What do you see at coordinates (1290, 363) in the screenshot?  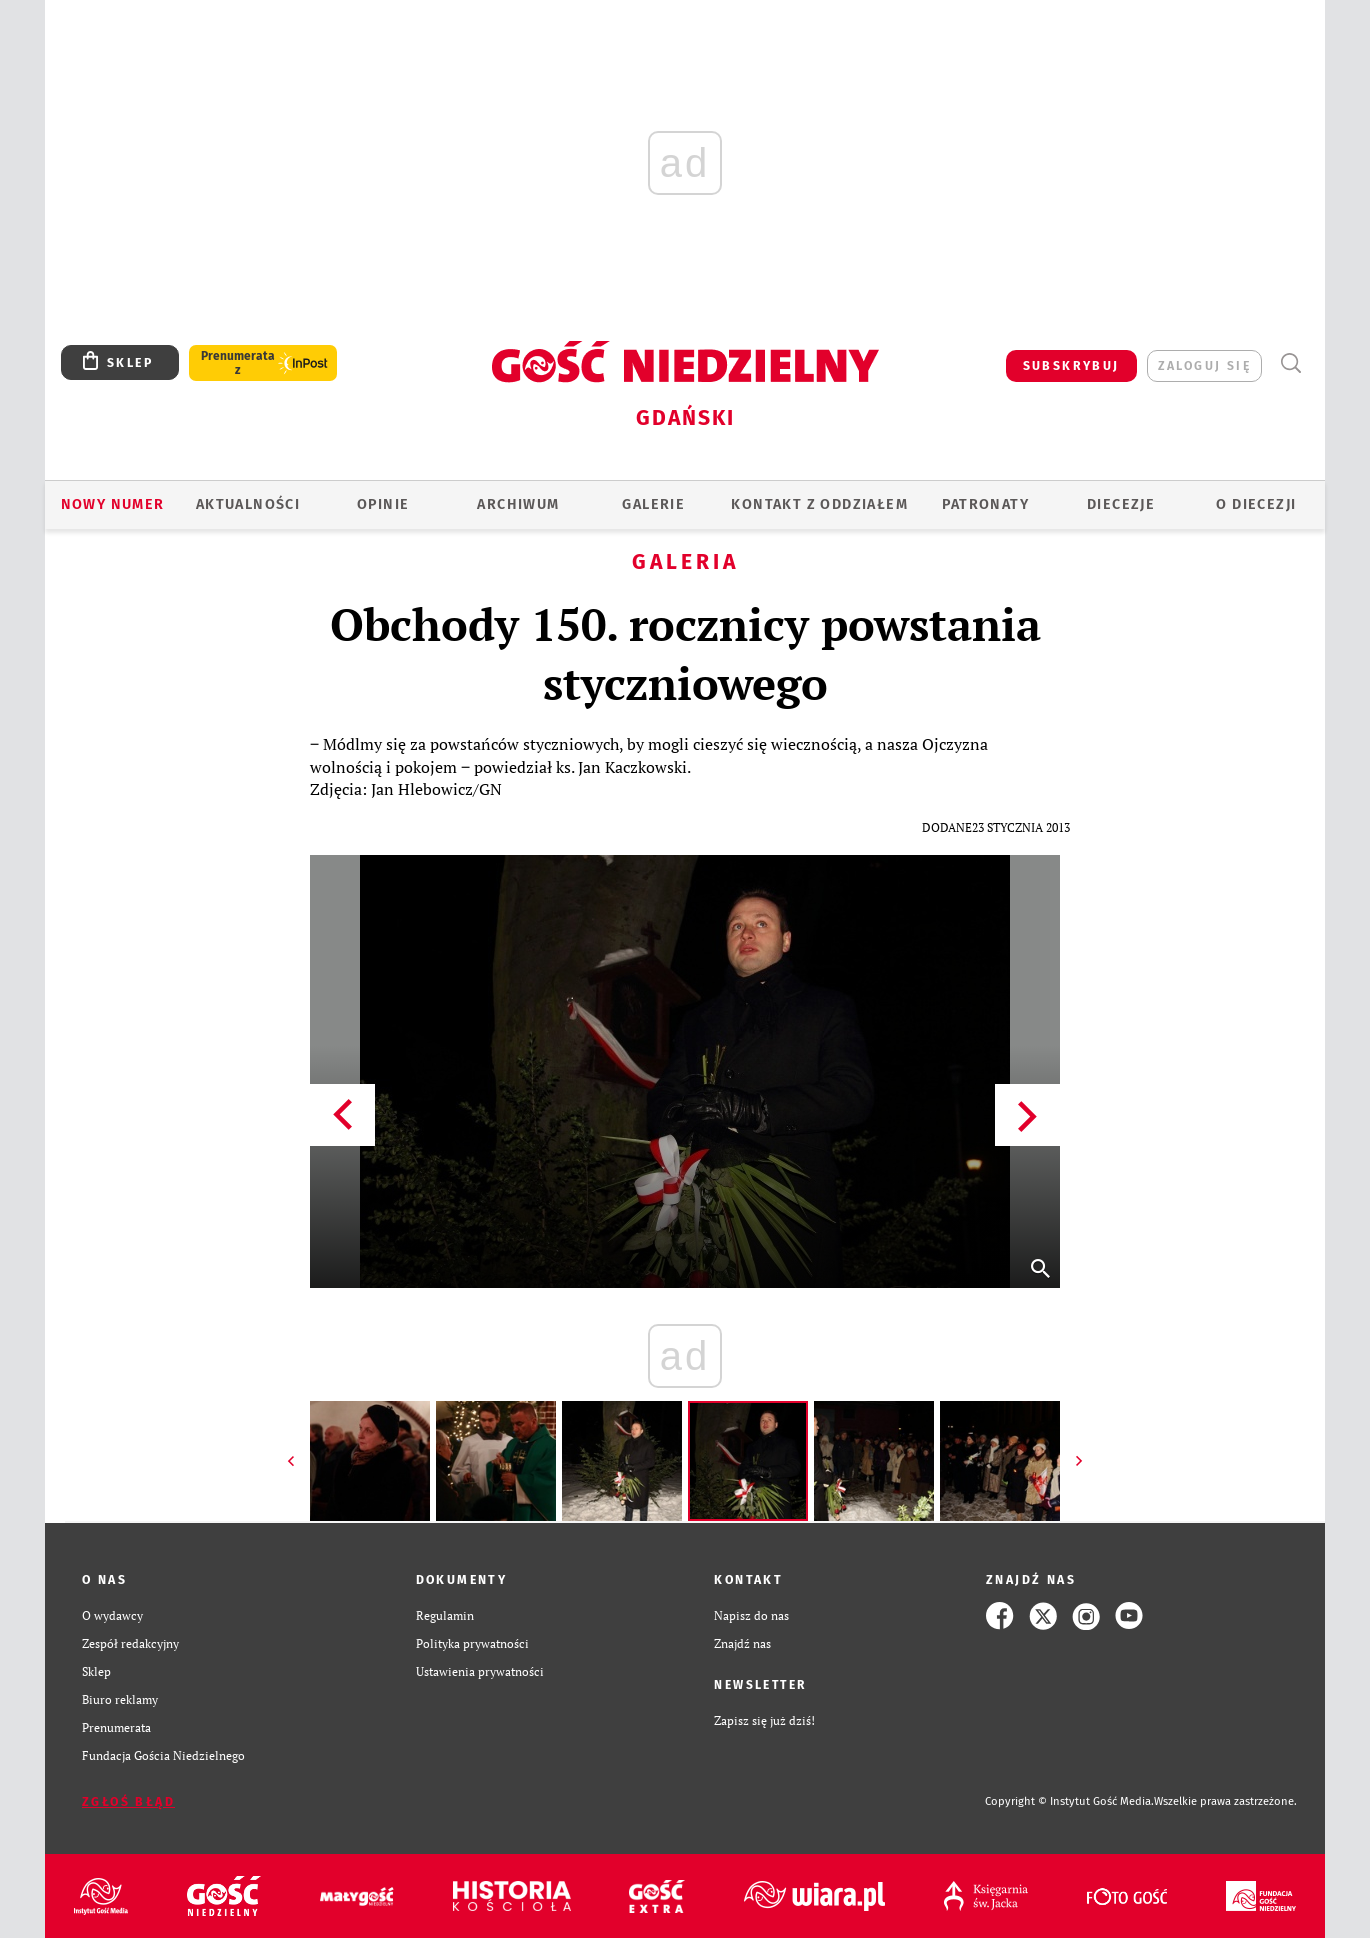 I see `Wyszukiwarka` at bounding box center [1290, 363].